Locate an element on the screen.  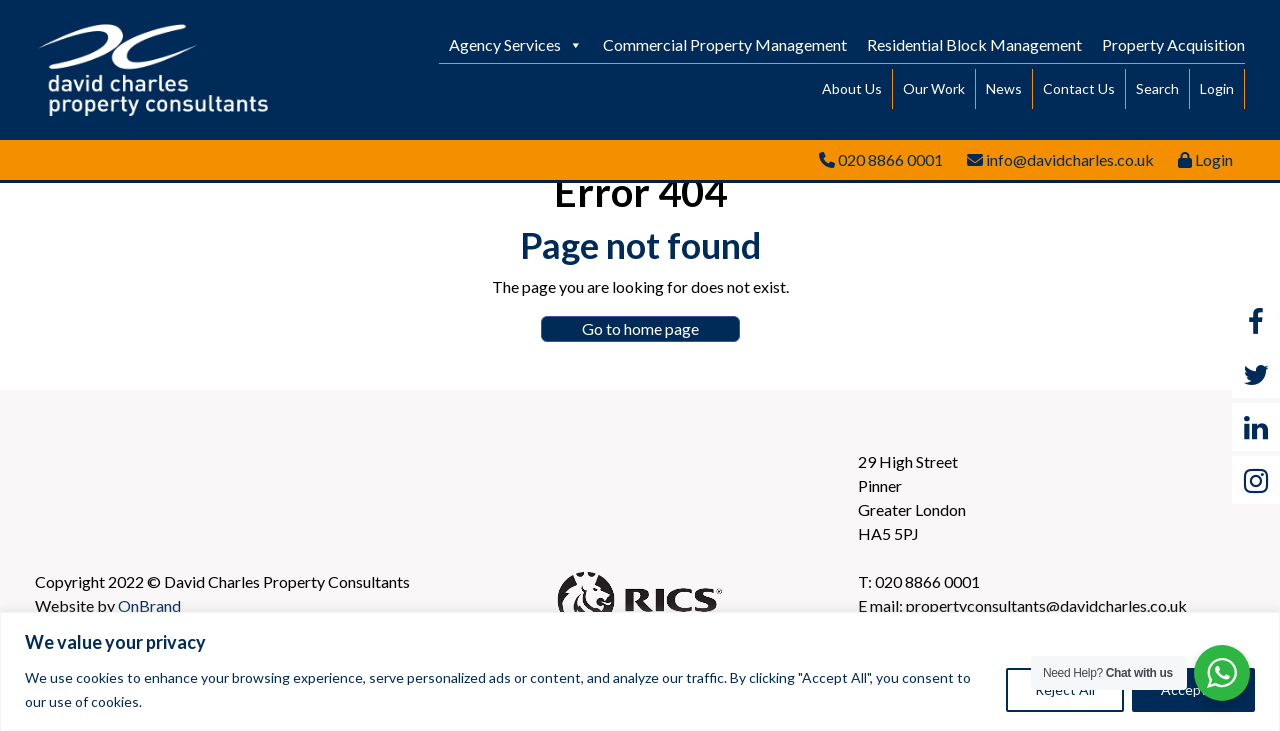
Commercial Property Management is located at coordinates (725, 44).